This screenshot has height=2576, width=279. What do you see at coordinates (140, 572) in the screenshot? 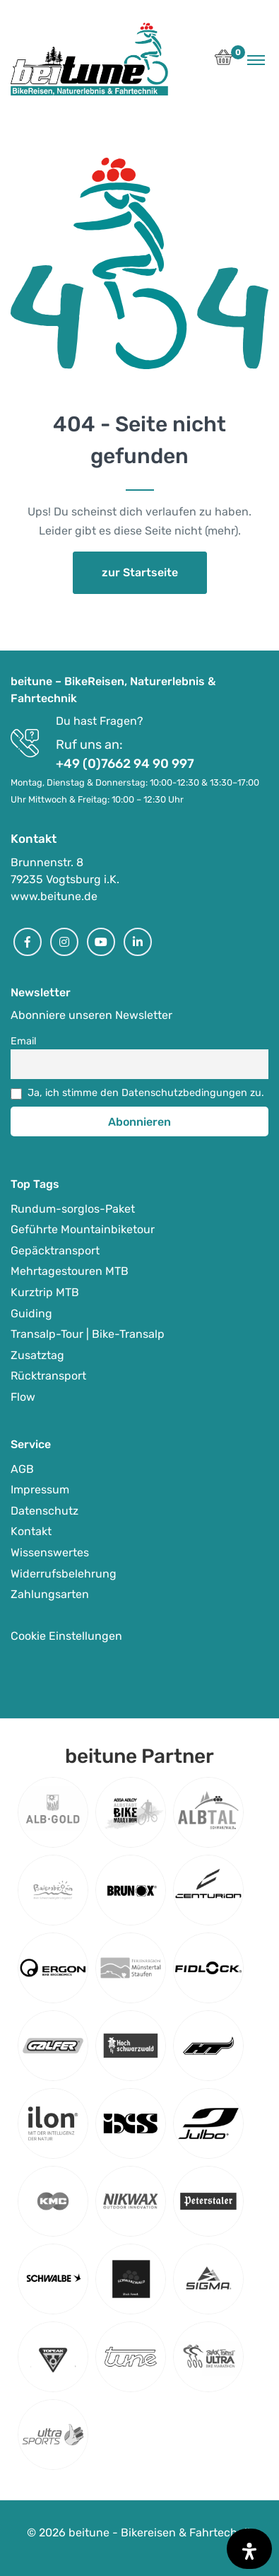
I see `zur Startseite` at bounding box center [140, 572].